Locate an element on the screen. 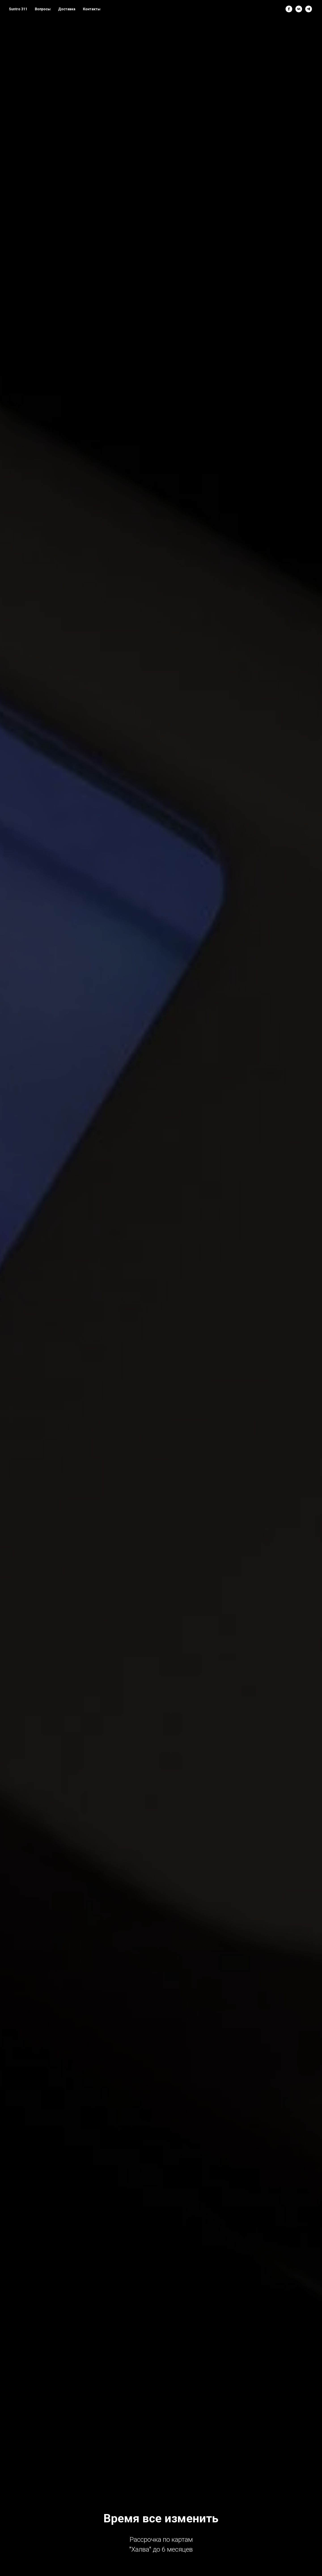 This screenshot has width=322, height=2576. [telegram] is located at coordinates (308, 9).